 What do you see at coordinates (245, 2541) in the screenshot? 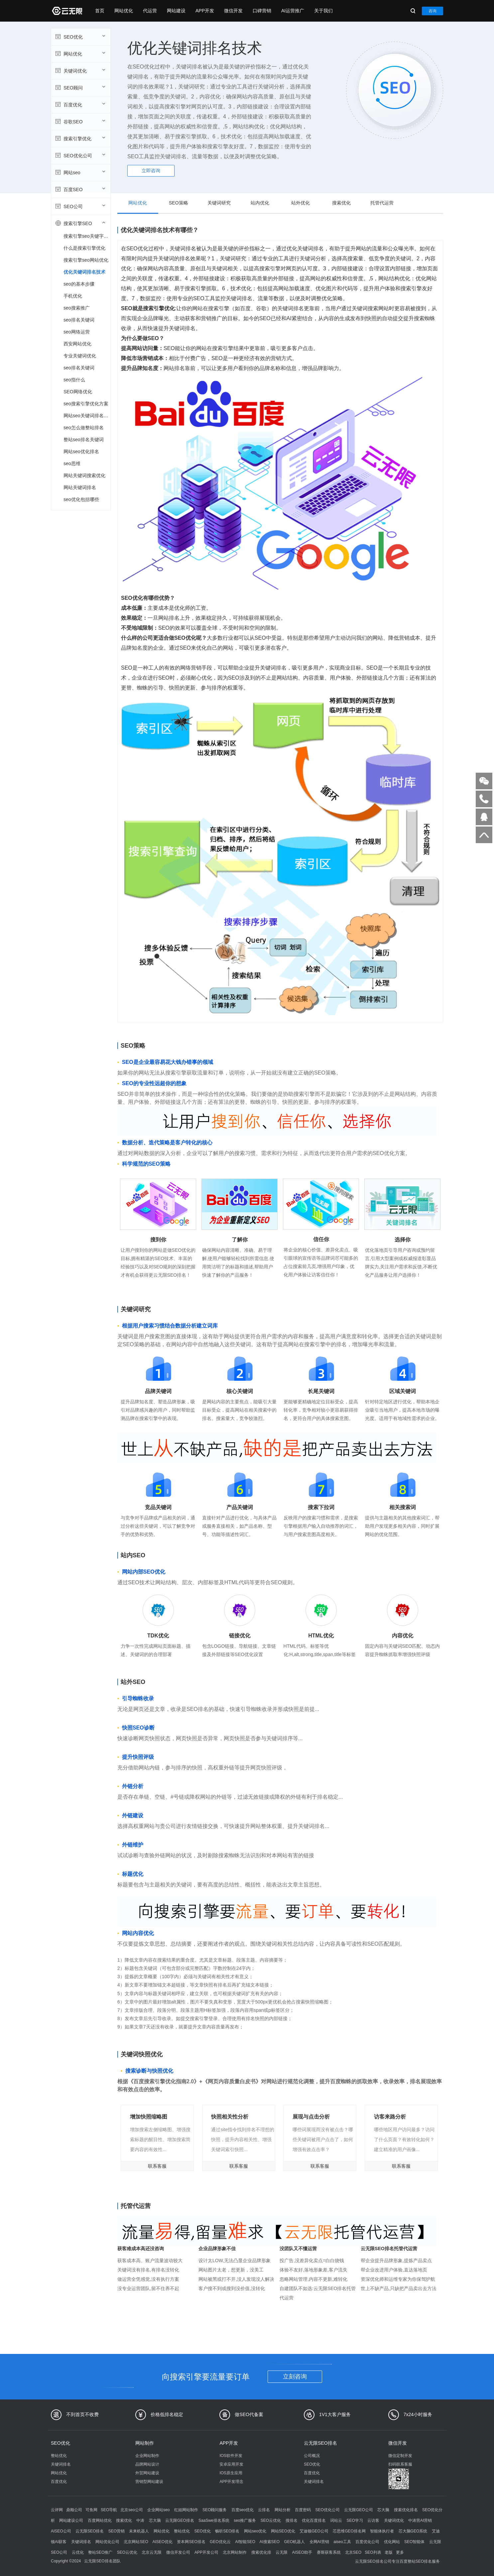
I see `AI智能SEO` at bounding box center [245, 2541].